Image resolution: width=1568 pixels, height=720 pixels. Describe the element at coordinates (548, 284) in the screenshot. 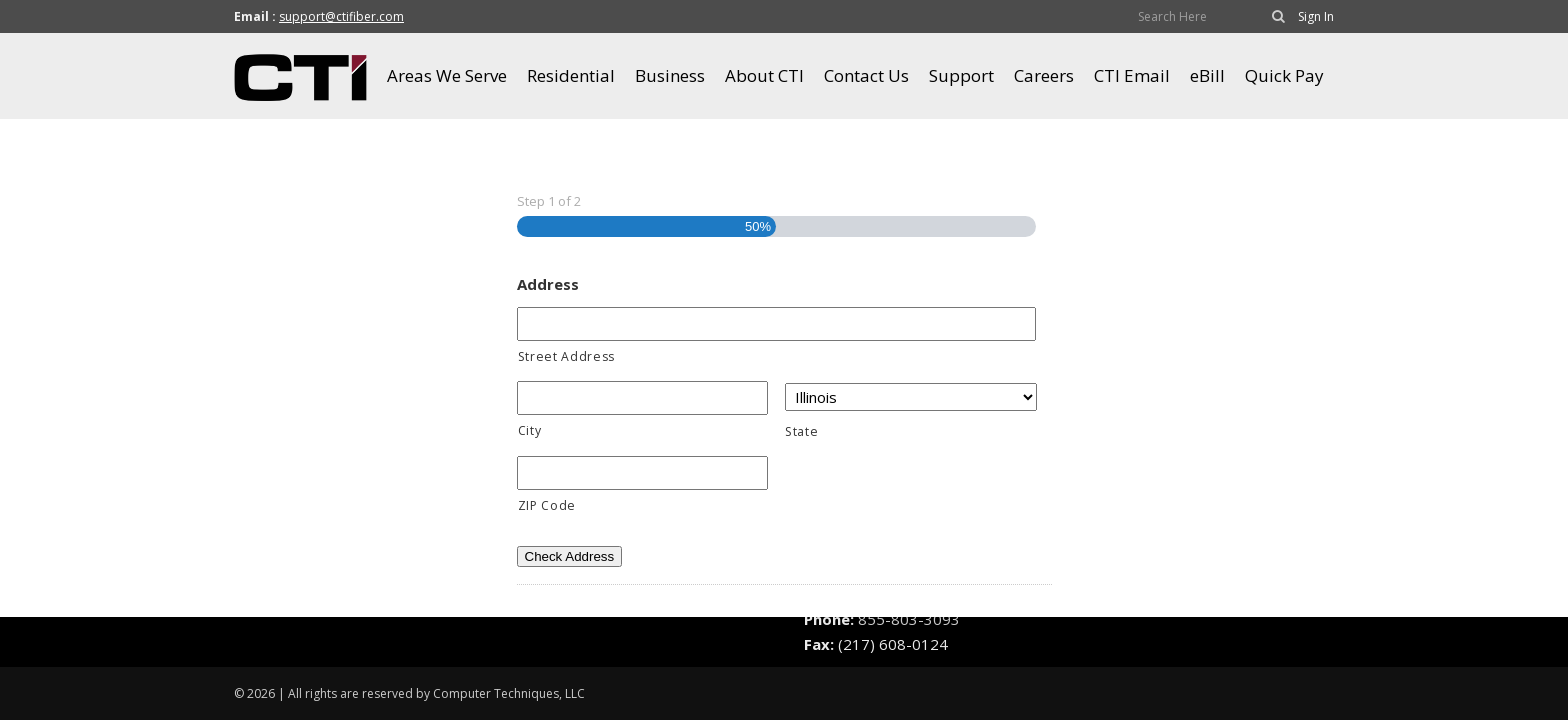

I see `Address` at that location.